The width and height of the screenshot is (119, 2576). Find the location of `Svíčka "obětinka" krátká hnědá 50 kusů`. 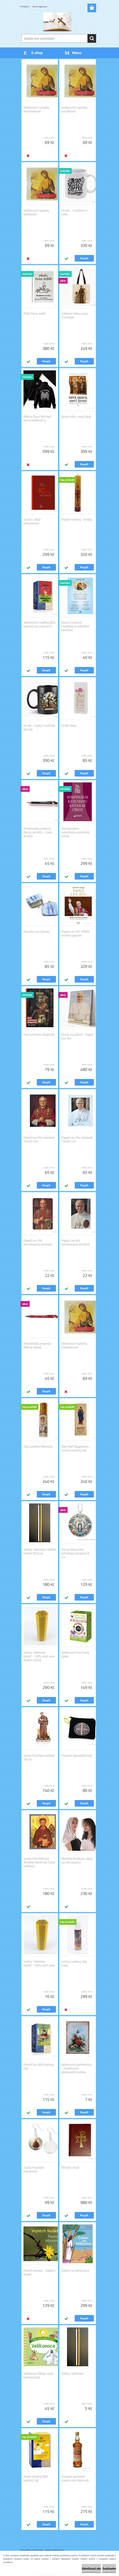

Svíčka "obětinka" krátká hnědá 50 kusů is located at coordinates (39, 1551).